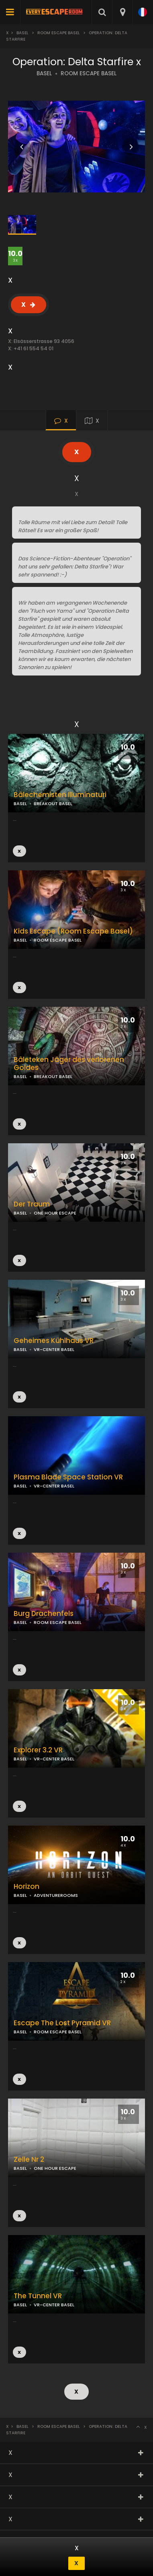 Image resolution: width=153 pixels, height=2576 pixels. Describe the element at coordinates (38, 2296) in the screenshot. I see `The Tunnel VR` at that location.